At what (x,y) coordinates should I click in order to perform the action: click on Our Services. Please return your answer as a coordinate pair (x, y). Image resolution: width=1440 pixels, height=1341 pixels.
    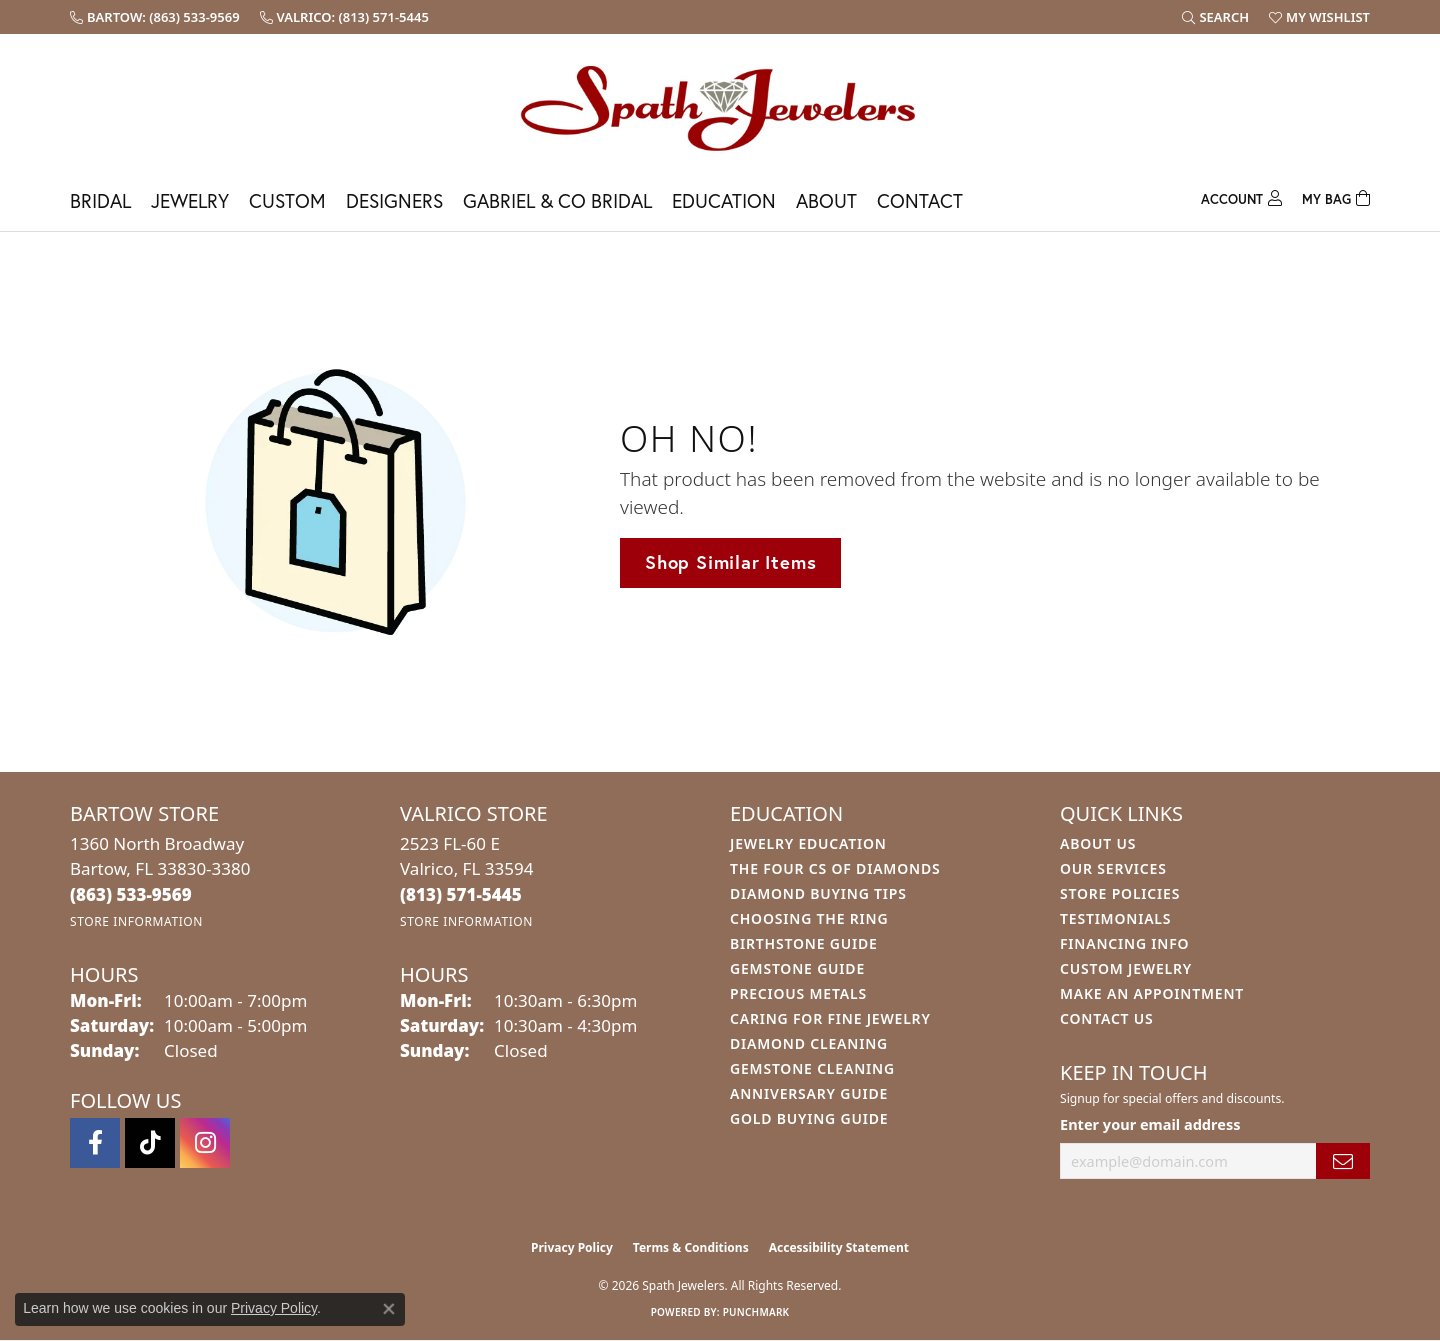
    Looking at the image, I should click on (1113, 868).